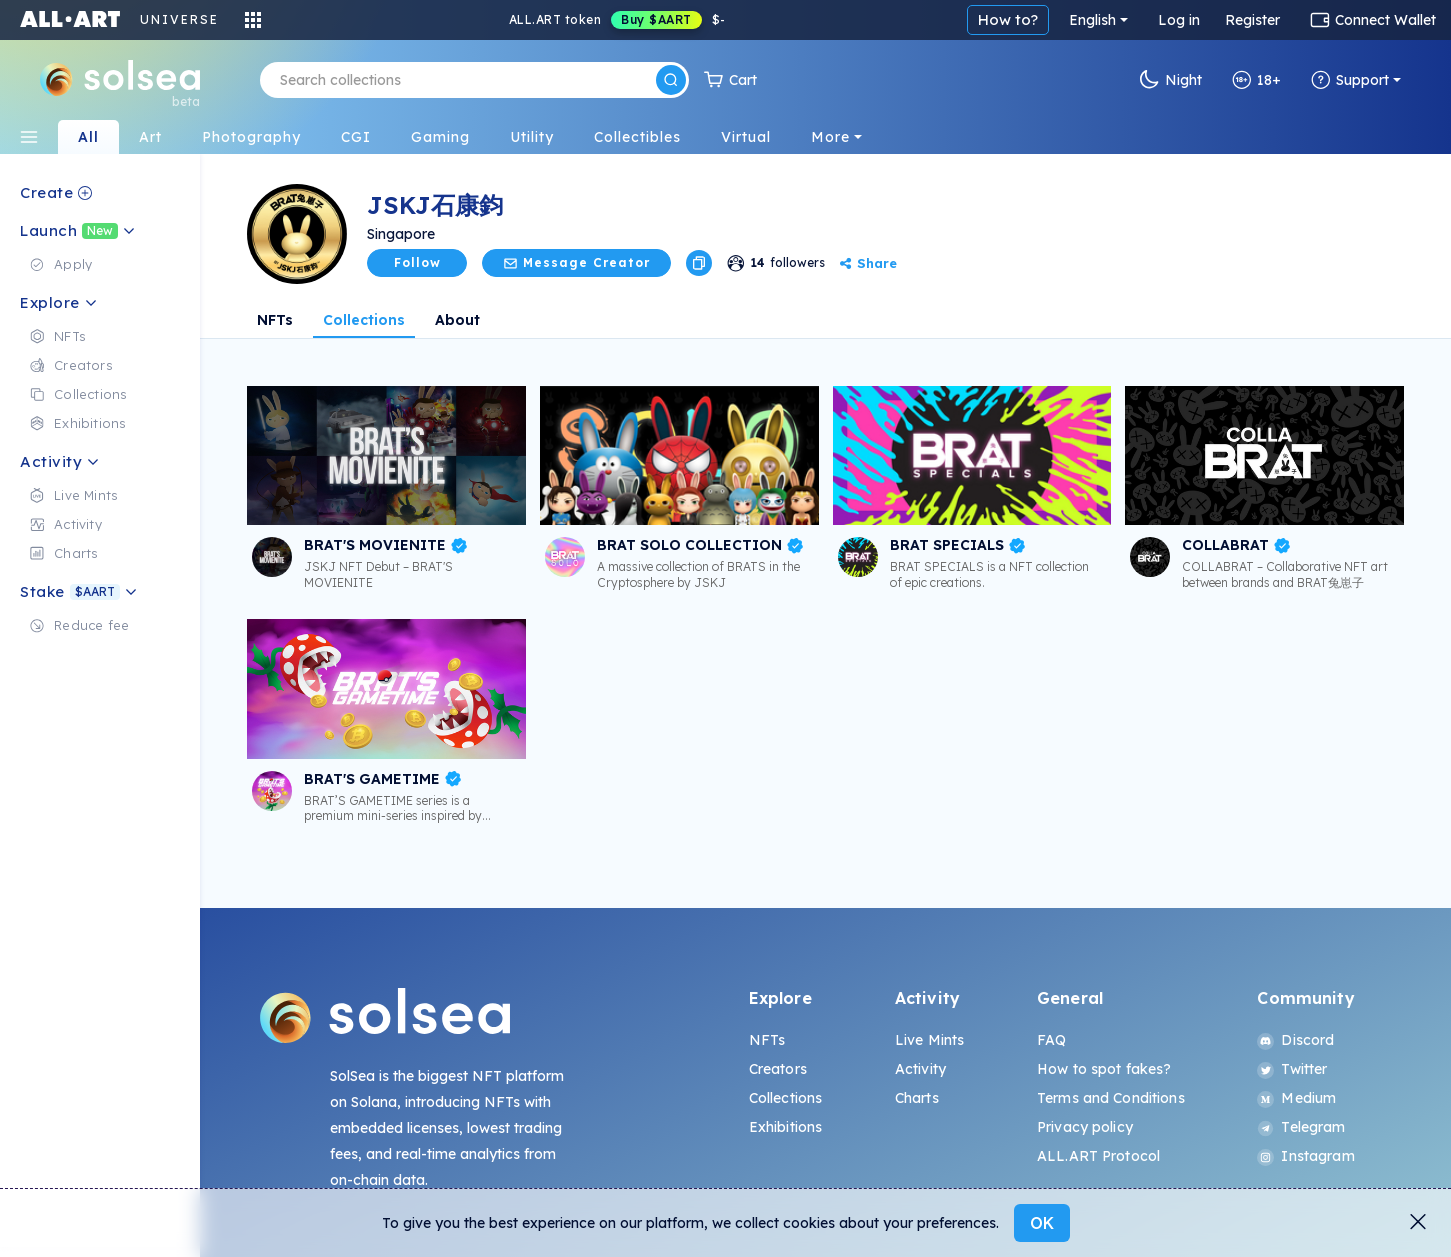 This screenshot has height=1257, width=1451. I want to click on ALL.ART Protocol, so click(1098, 1156).